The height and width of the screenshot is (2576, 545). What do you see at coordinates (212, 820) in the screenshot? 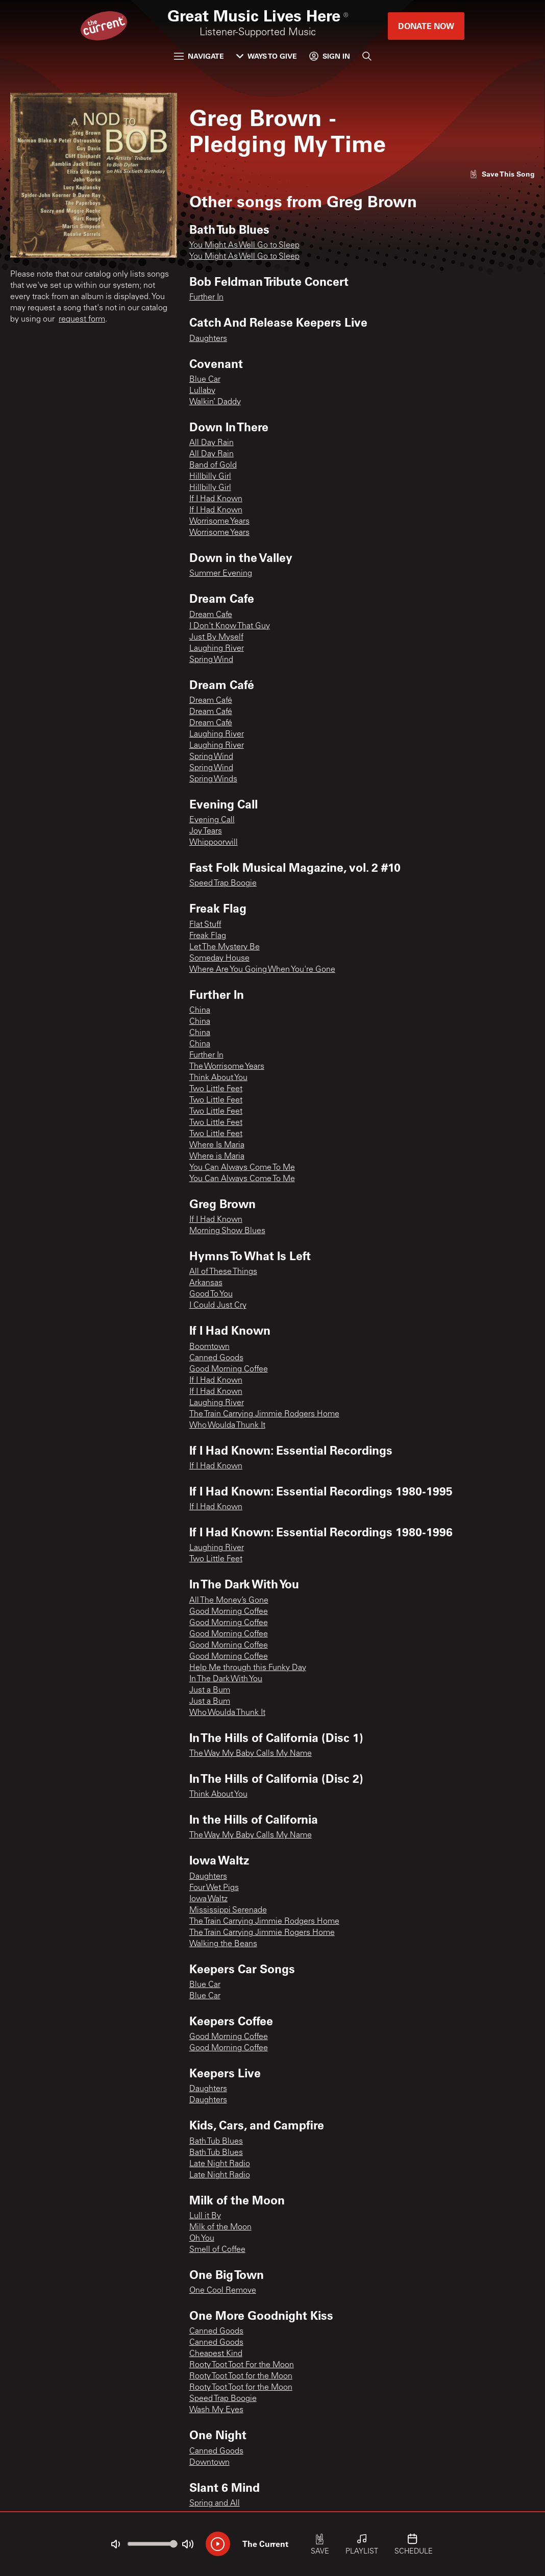
I see `Evening Call` at bounding box center [212, 820].